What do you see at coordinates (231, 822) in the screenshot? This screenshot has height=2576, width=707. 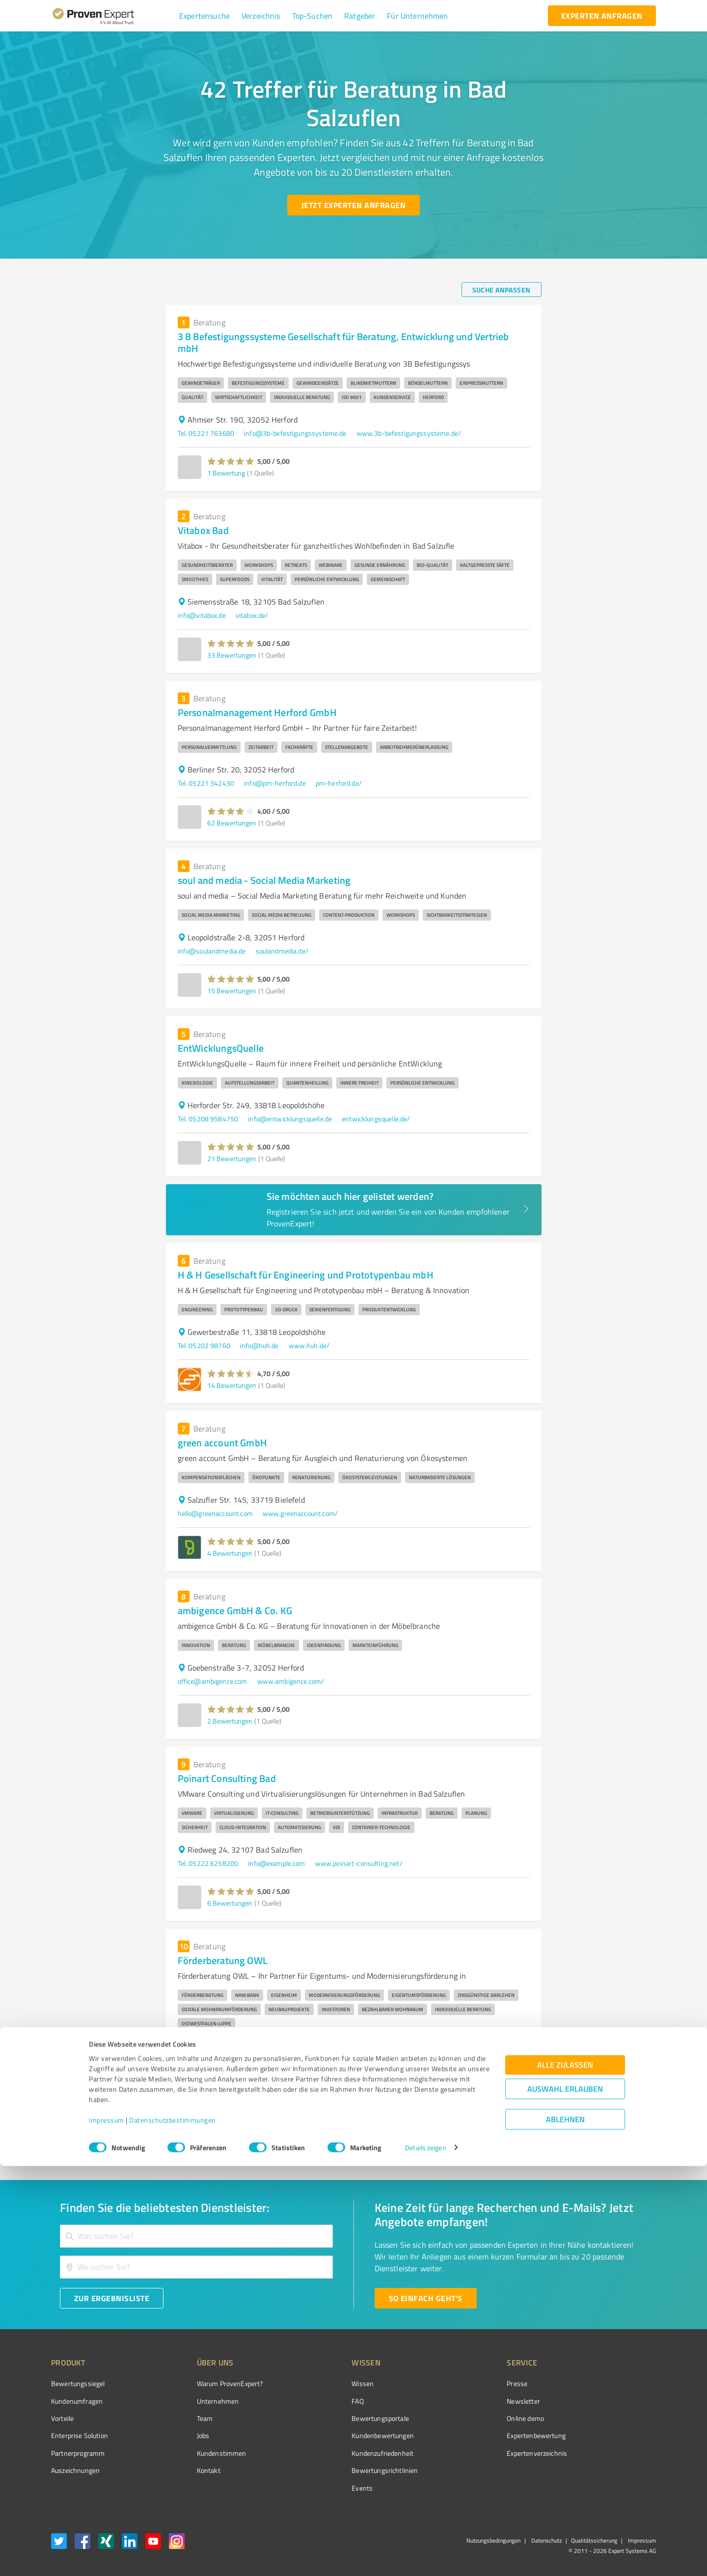 I see `62 Bewertungen` at bounding box center [231, 822].